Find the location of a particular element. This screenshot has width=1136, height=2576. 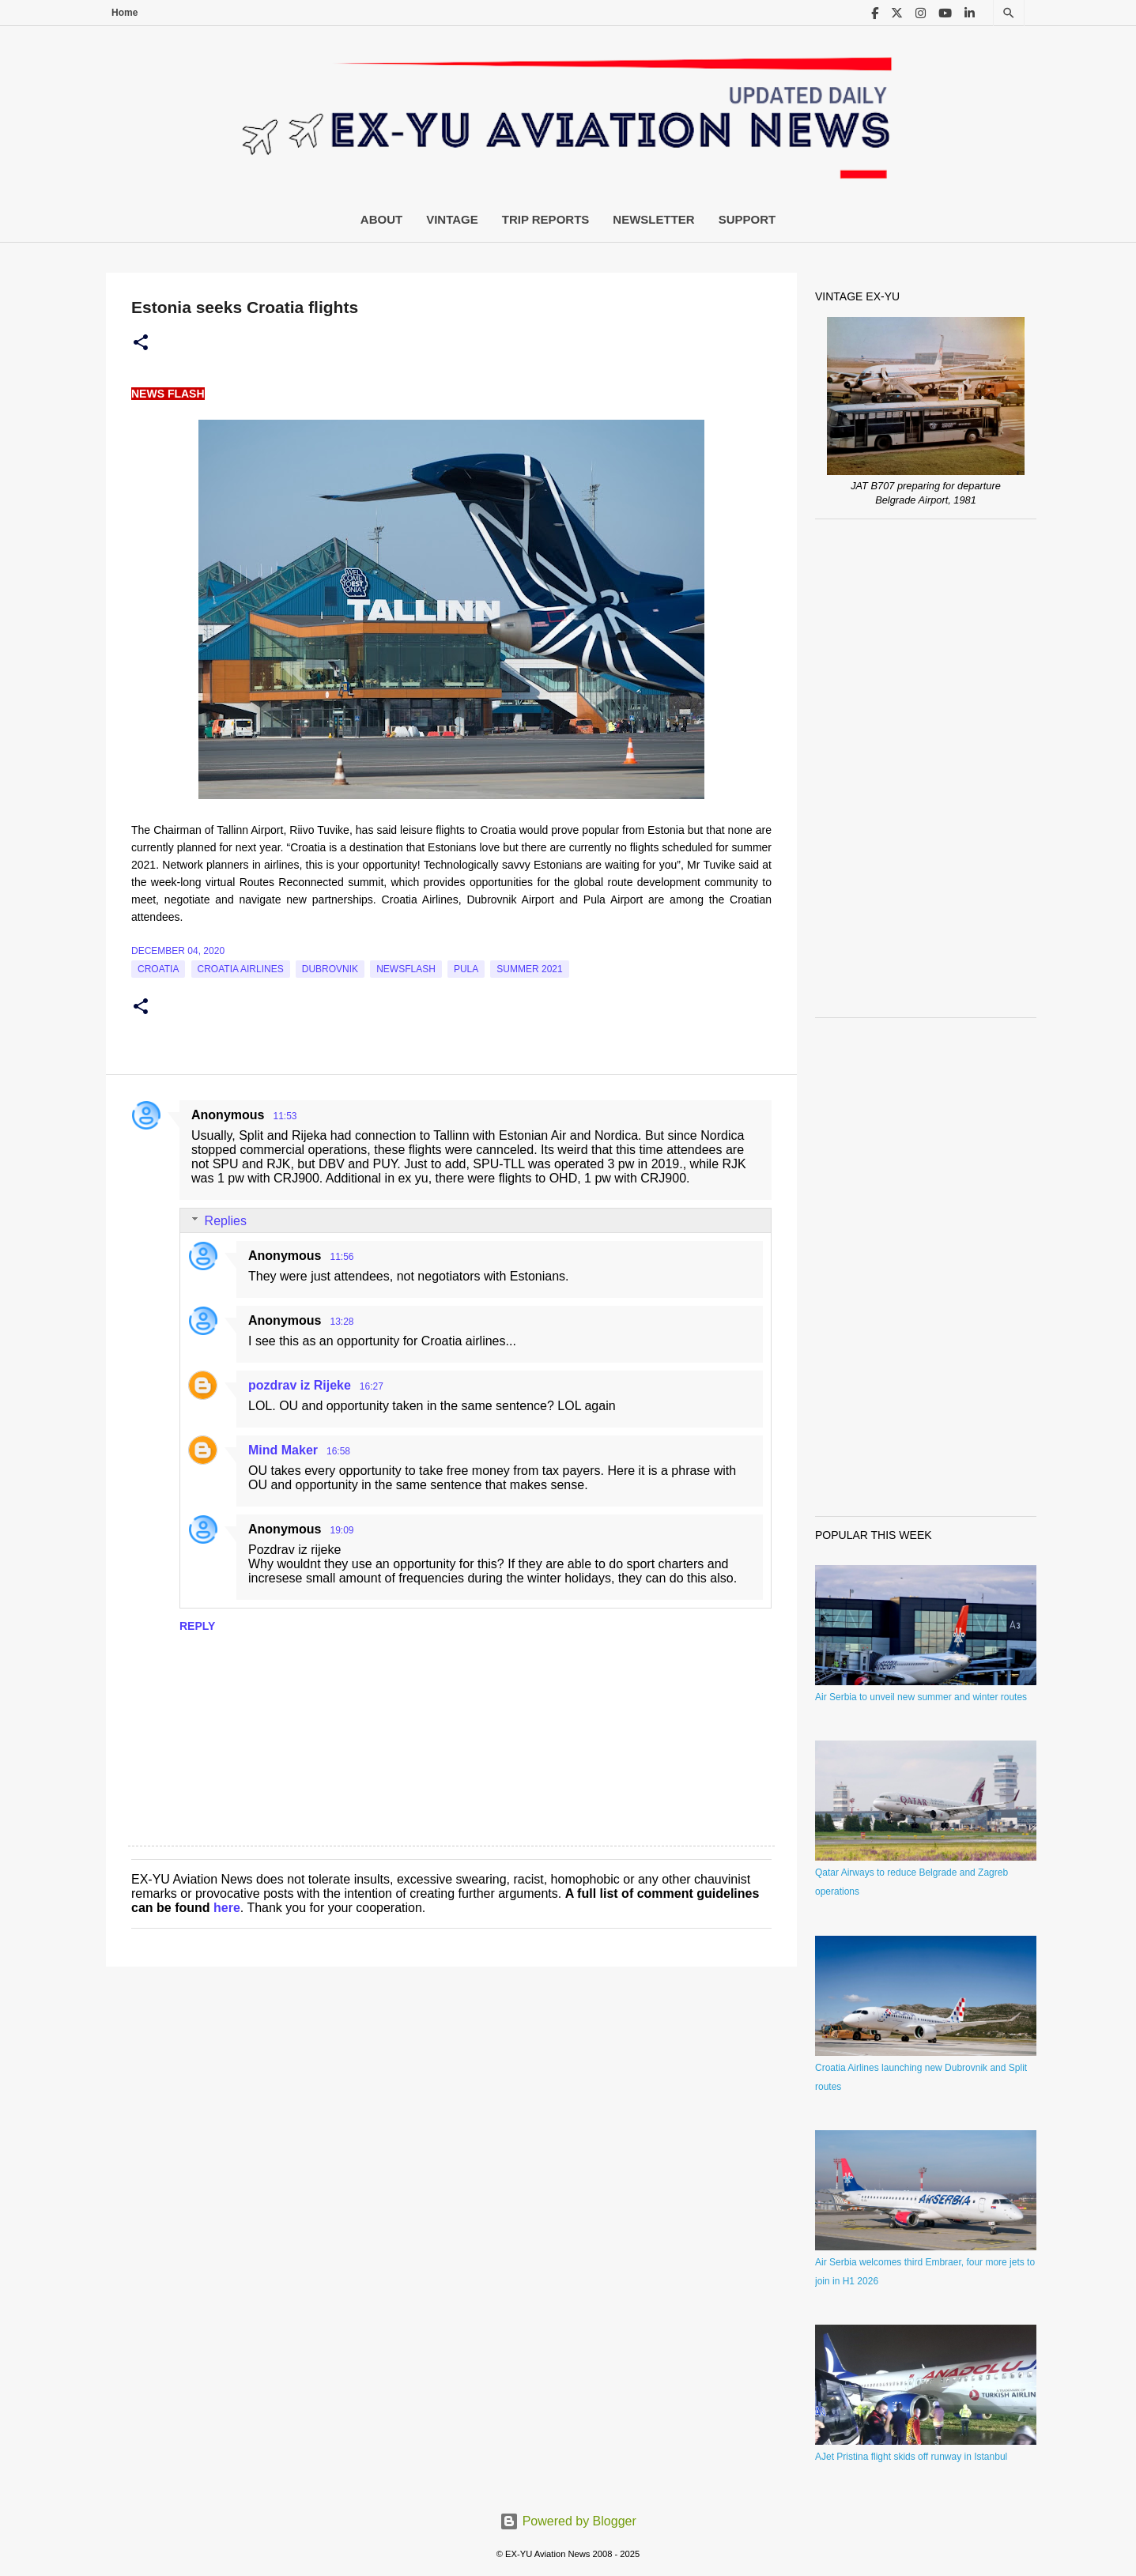

Trip Reports is located at coordinates (546, 219).